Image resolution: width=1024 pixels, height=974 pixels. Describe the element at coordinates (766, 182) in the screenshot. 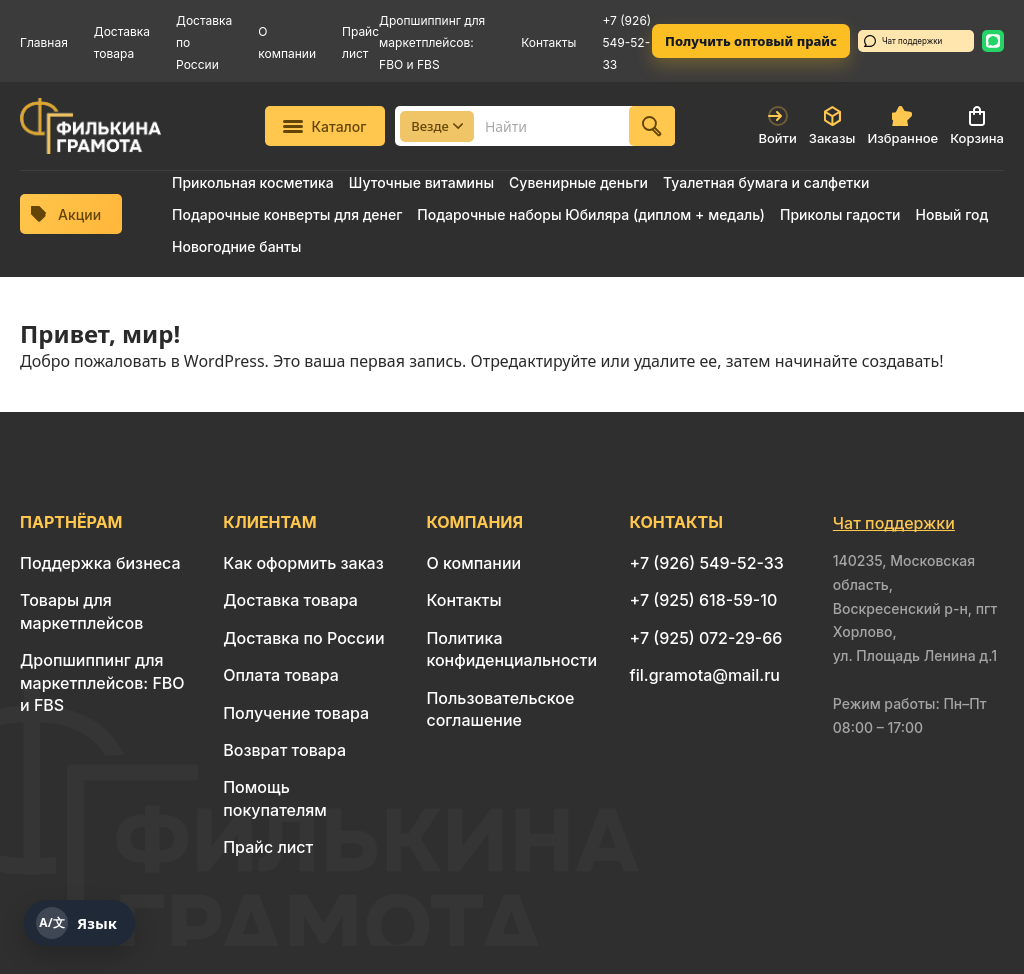

I see `Туалетная бумага и салфетки` at that location.